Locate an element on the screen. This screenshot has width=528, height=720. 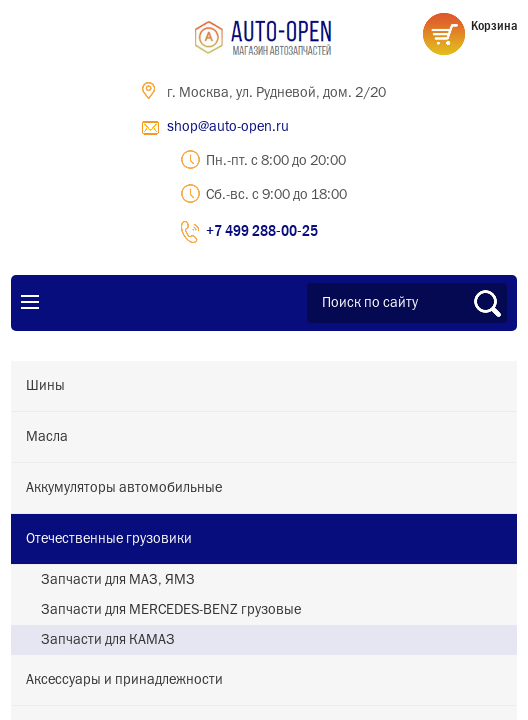
Отечественные грузовики is located at coordinates (109, 539).